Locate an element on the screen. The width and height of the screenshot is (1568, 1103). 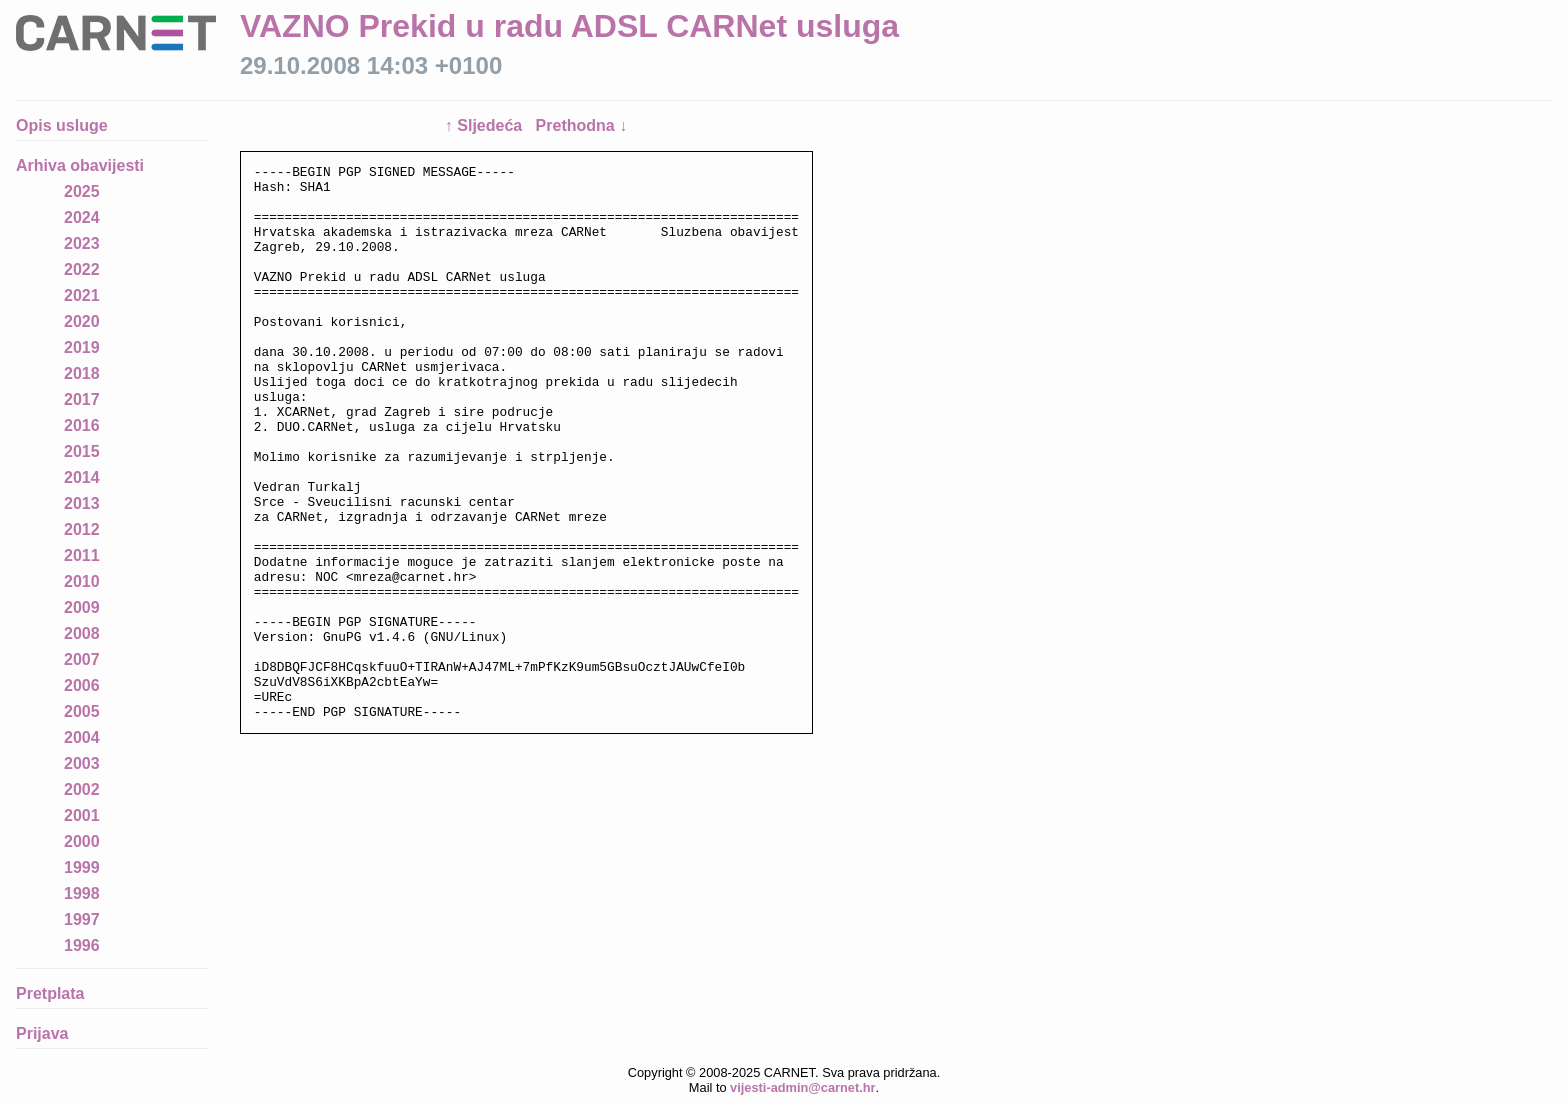
2020 is located at coordinates (82, 321).